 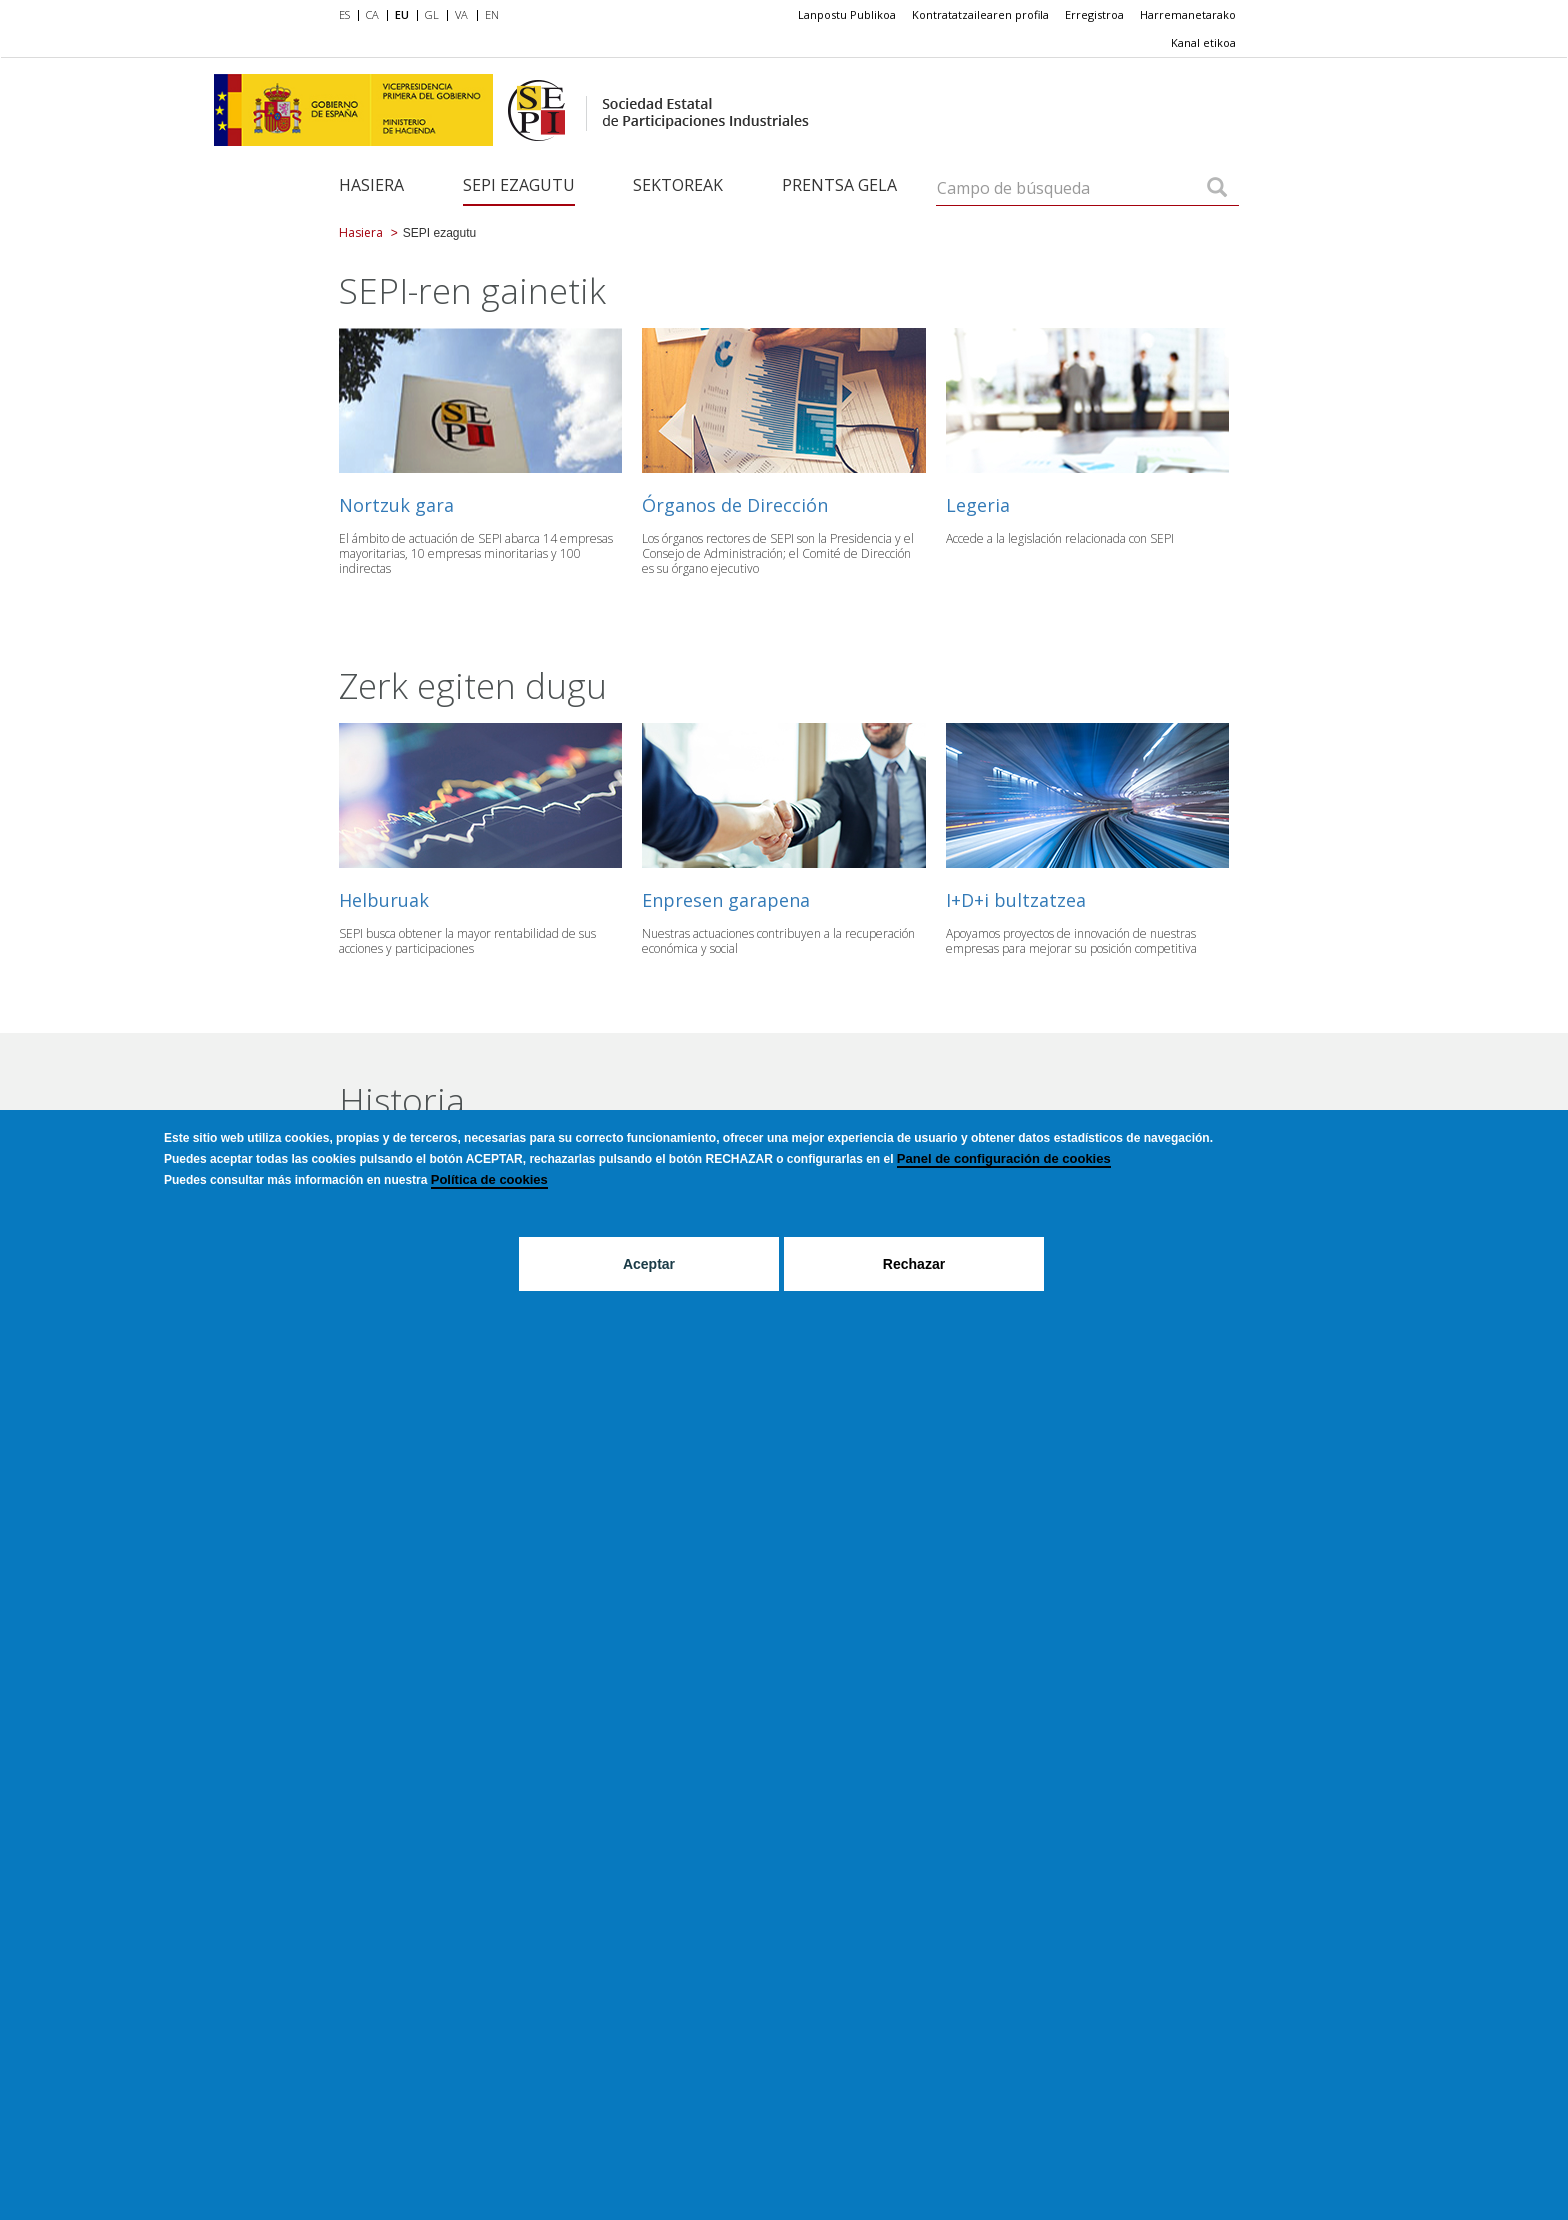 I want to click on VA, so click(x=461, y=14).